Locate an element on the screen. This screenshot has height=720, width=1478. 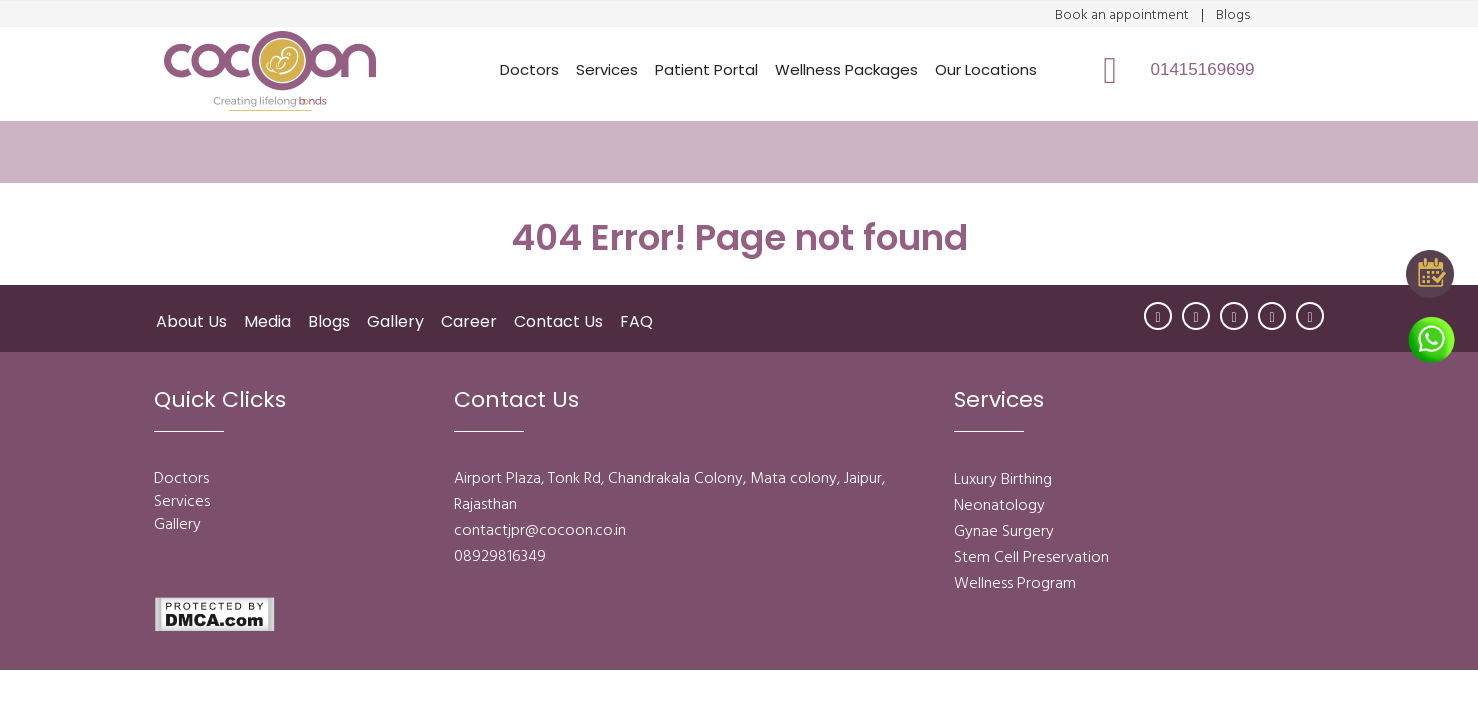
Gallery is located at coordinates (395, 321).